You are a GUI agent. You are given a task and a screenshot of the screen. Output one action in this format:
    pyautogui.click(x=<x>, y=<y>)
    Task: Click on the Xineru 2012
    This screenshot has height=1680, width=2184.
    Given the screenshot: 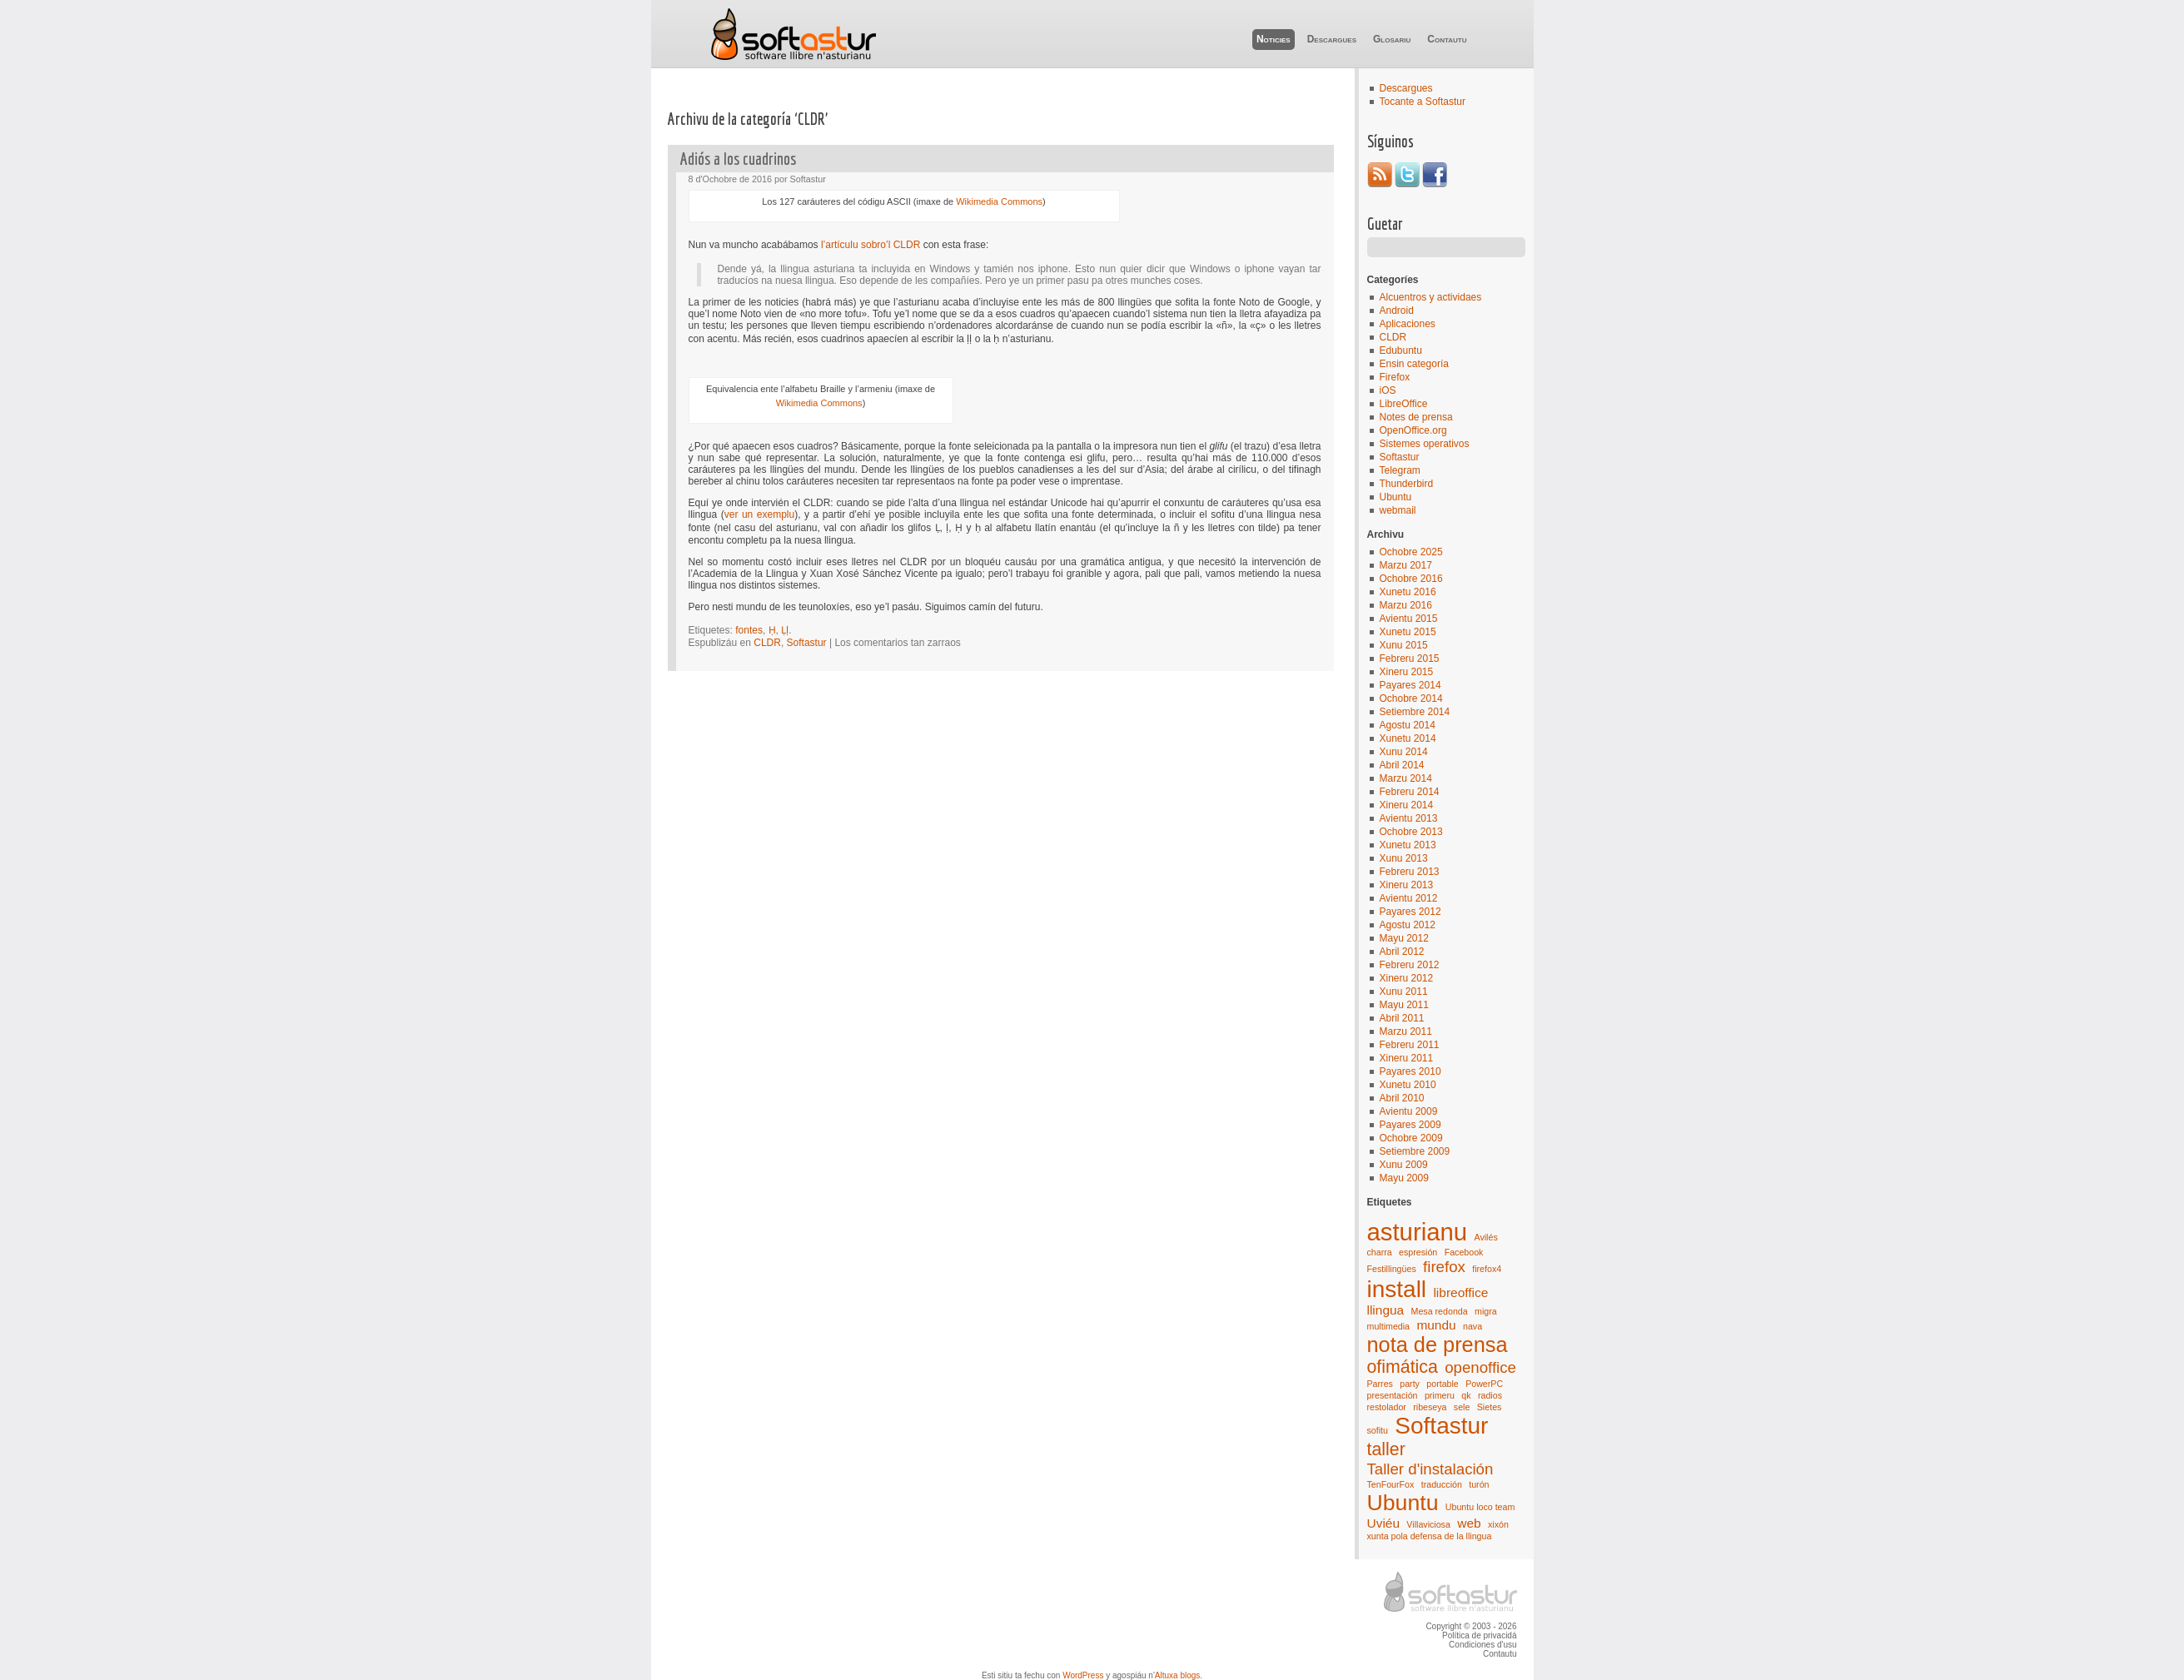 What is the action you would take?
    pyautogui.click(x=1407, y=978)
    